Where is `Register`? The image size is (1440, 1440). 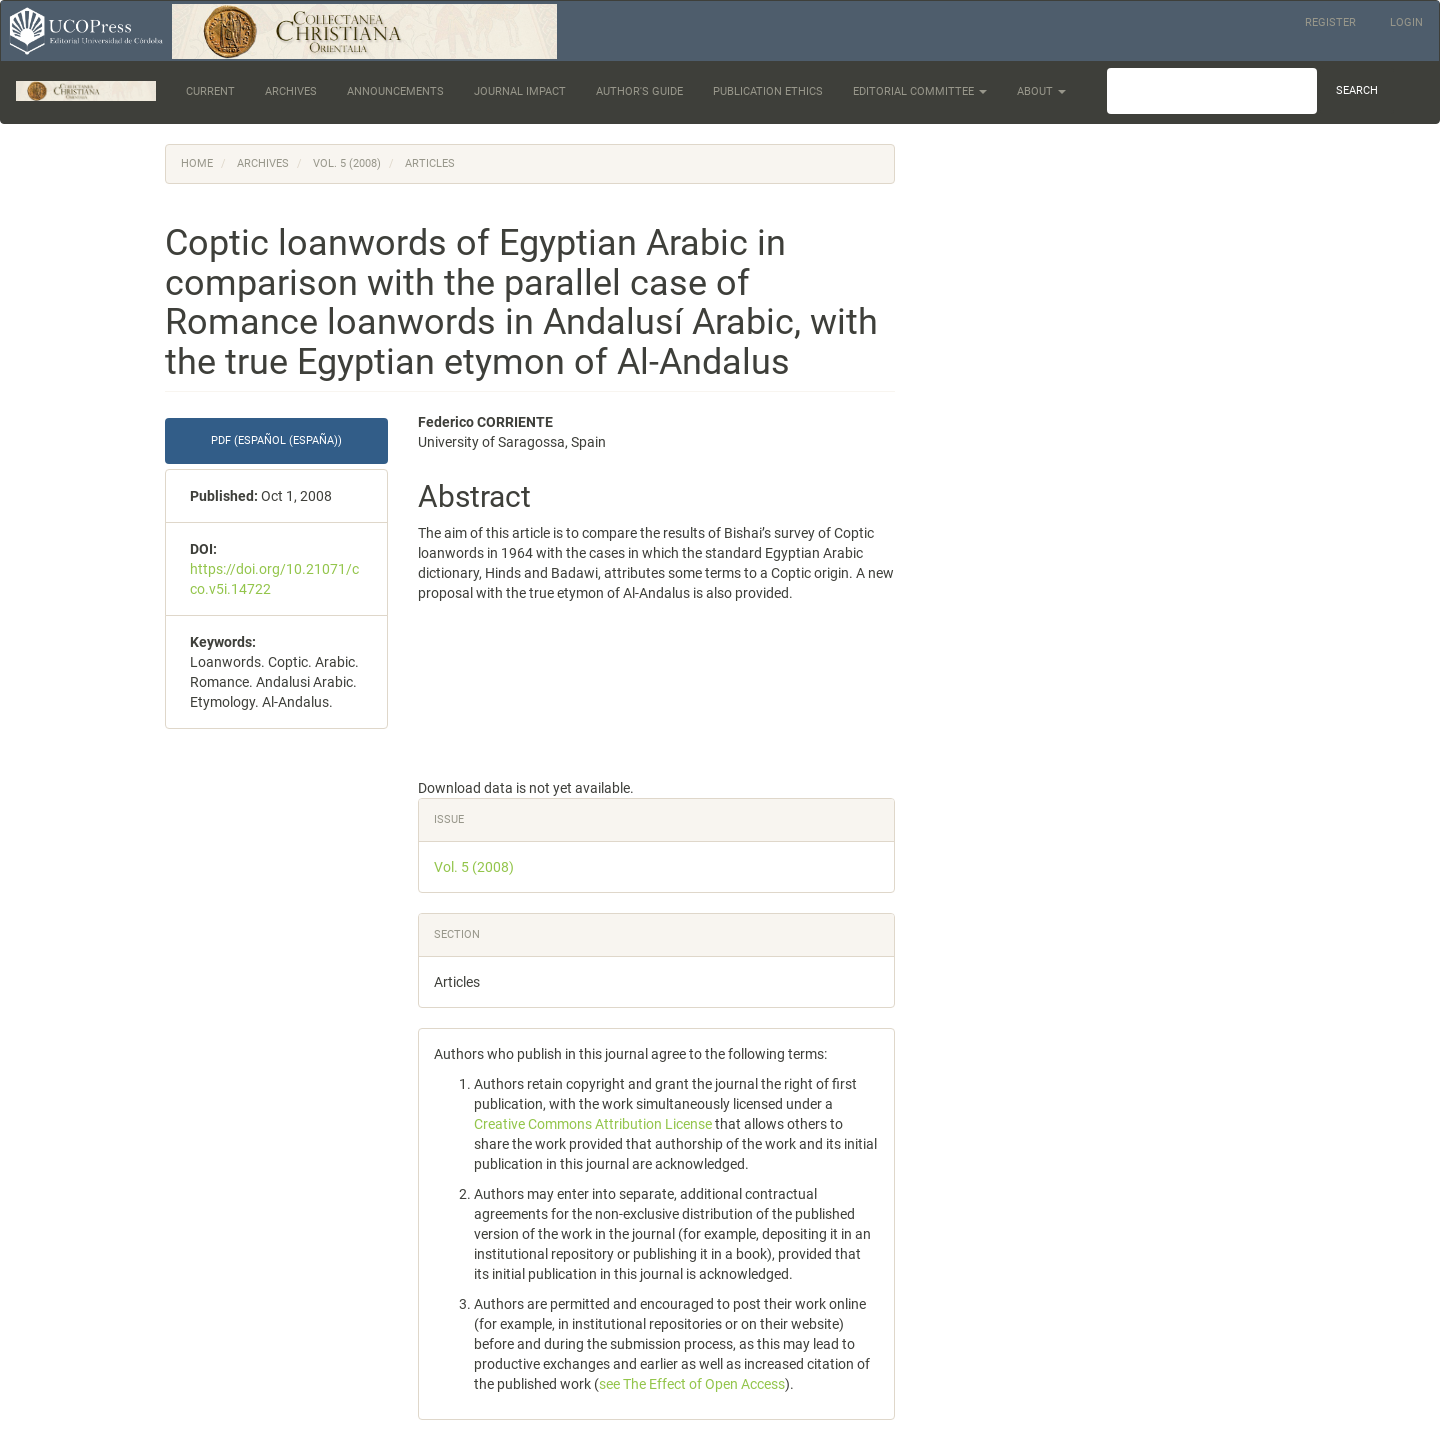 Register is located at coordinates (1330, 22).